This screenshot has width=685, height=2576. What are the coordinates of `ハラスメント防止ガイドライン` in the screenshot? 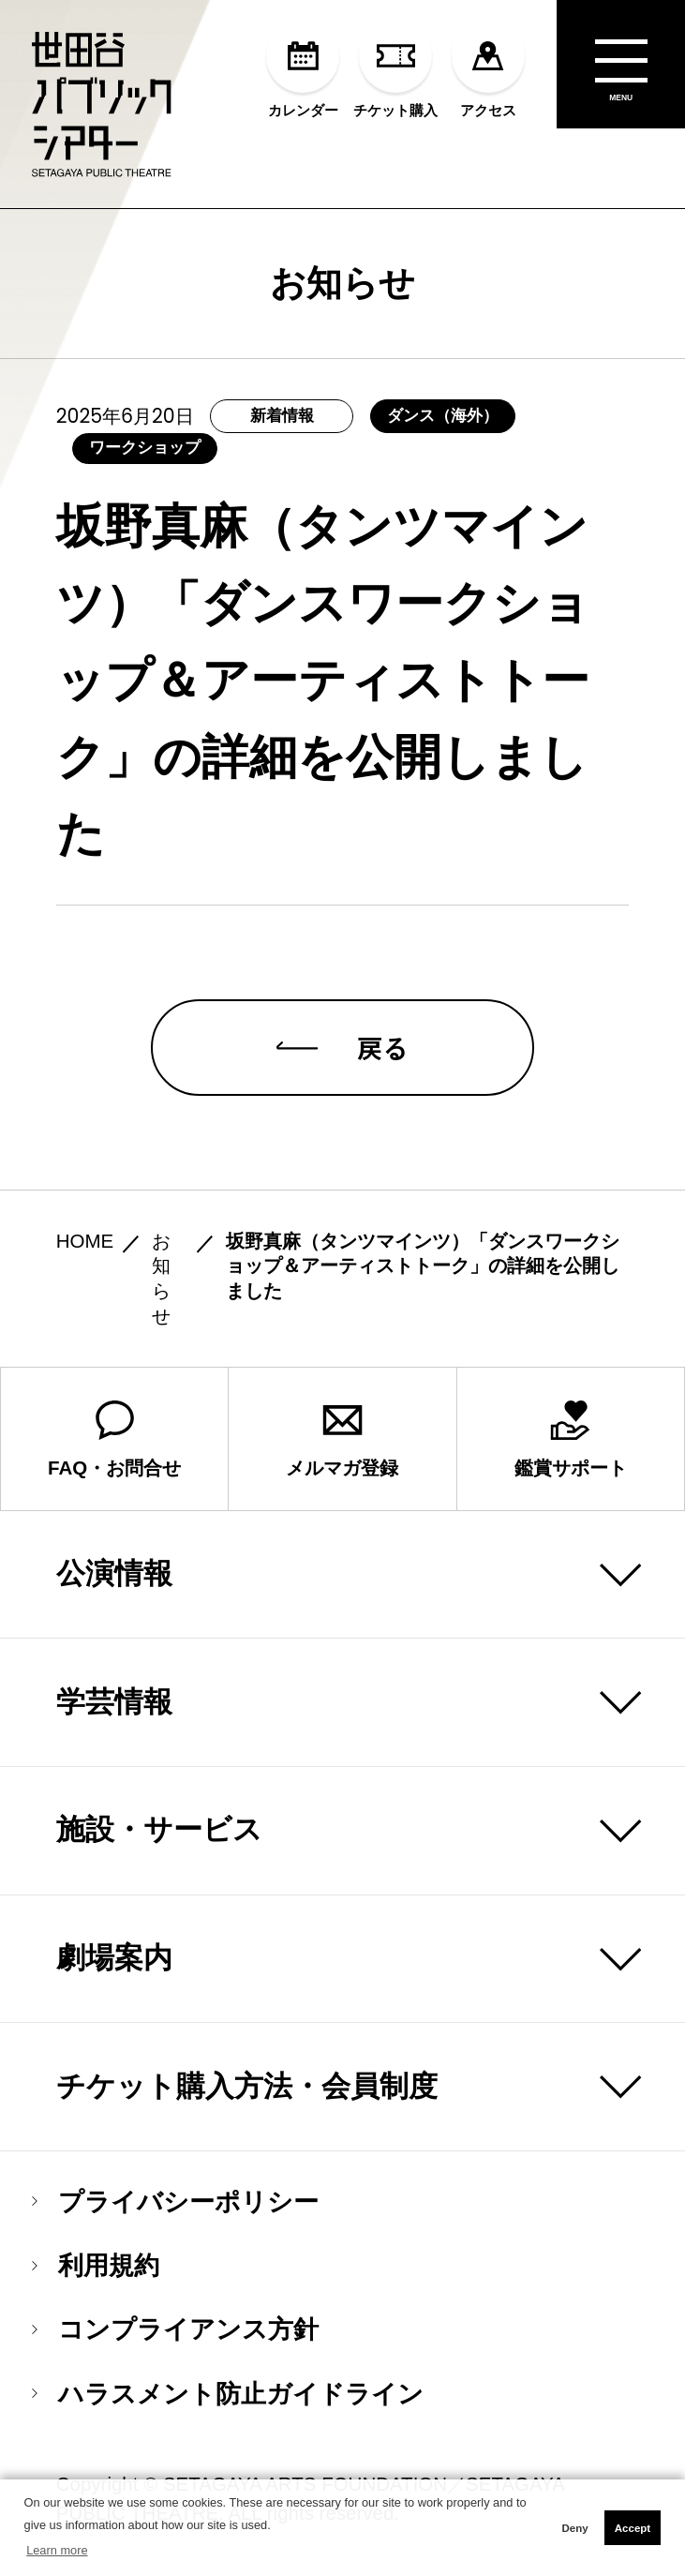 It's located at (228, 2393).